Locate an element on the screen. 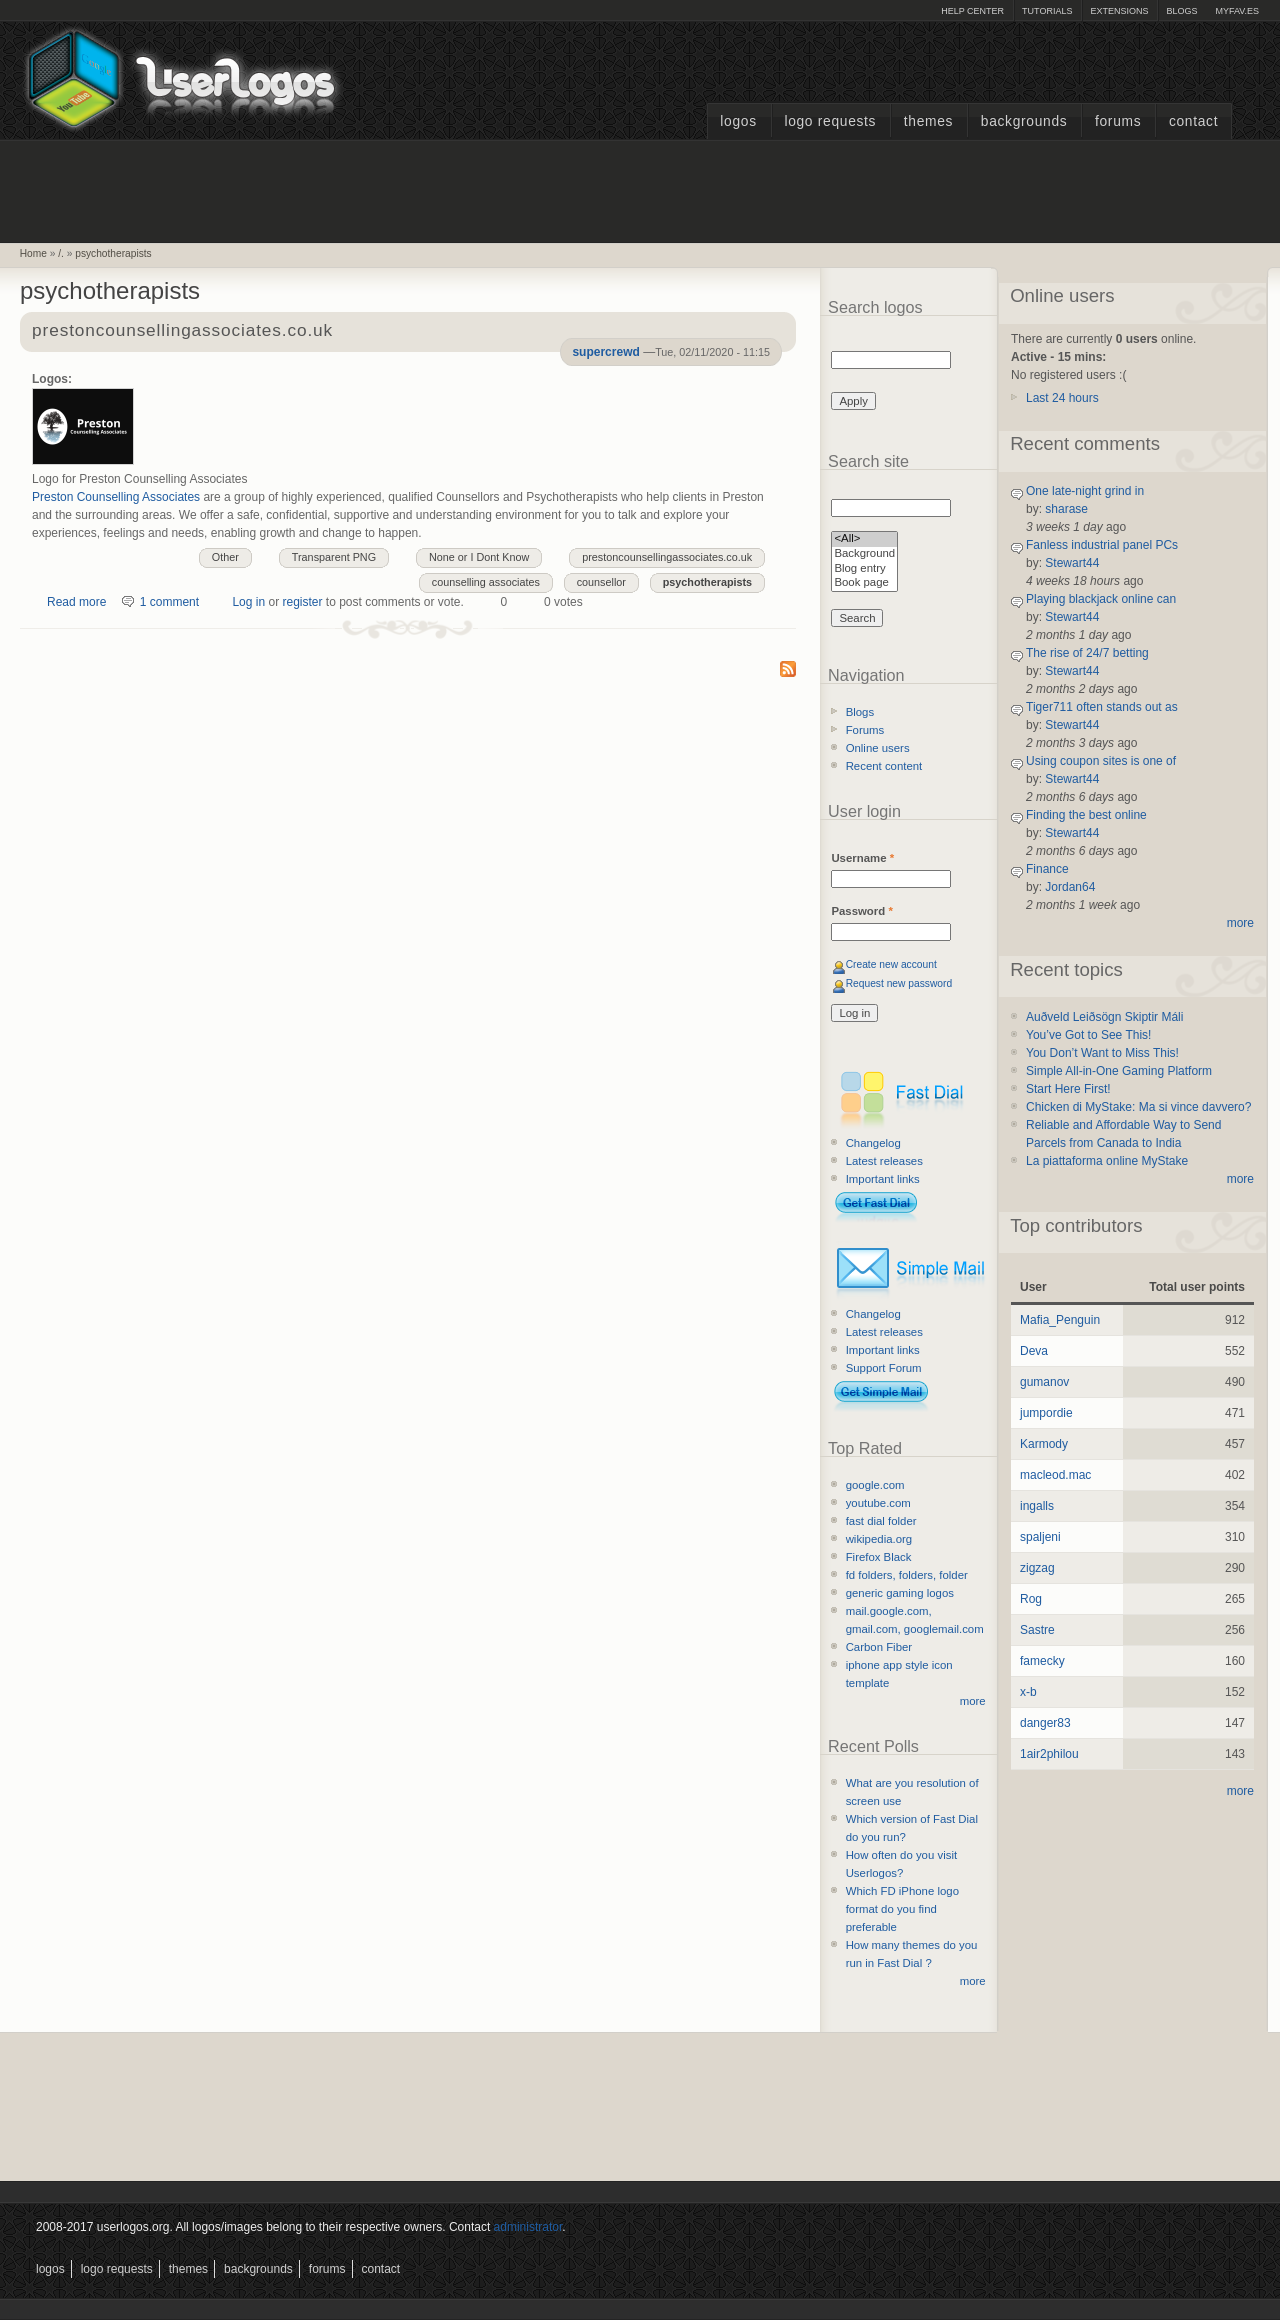 This screenshot has height=2320, width=1280. supercrewd is located at coordinates (605, 352).